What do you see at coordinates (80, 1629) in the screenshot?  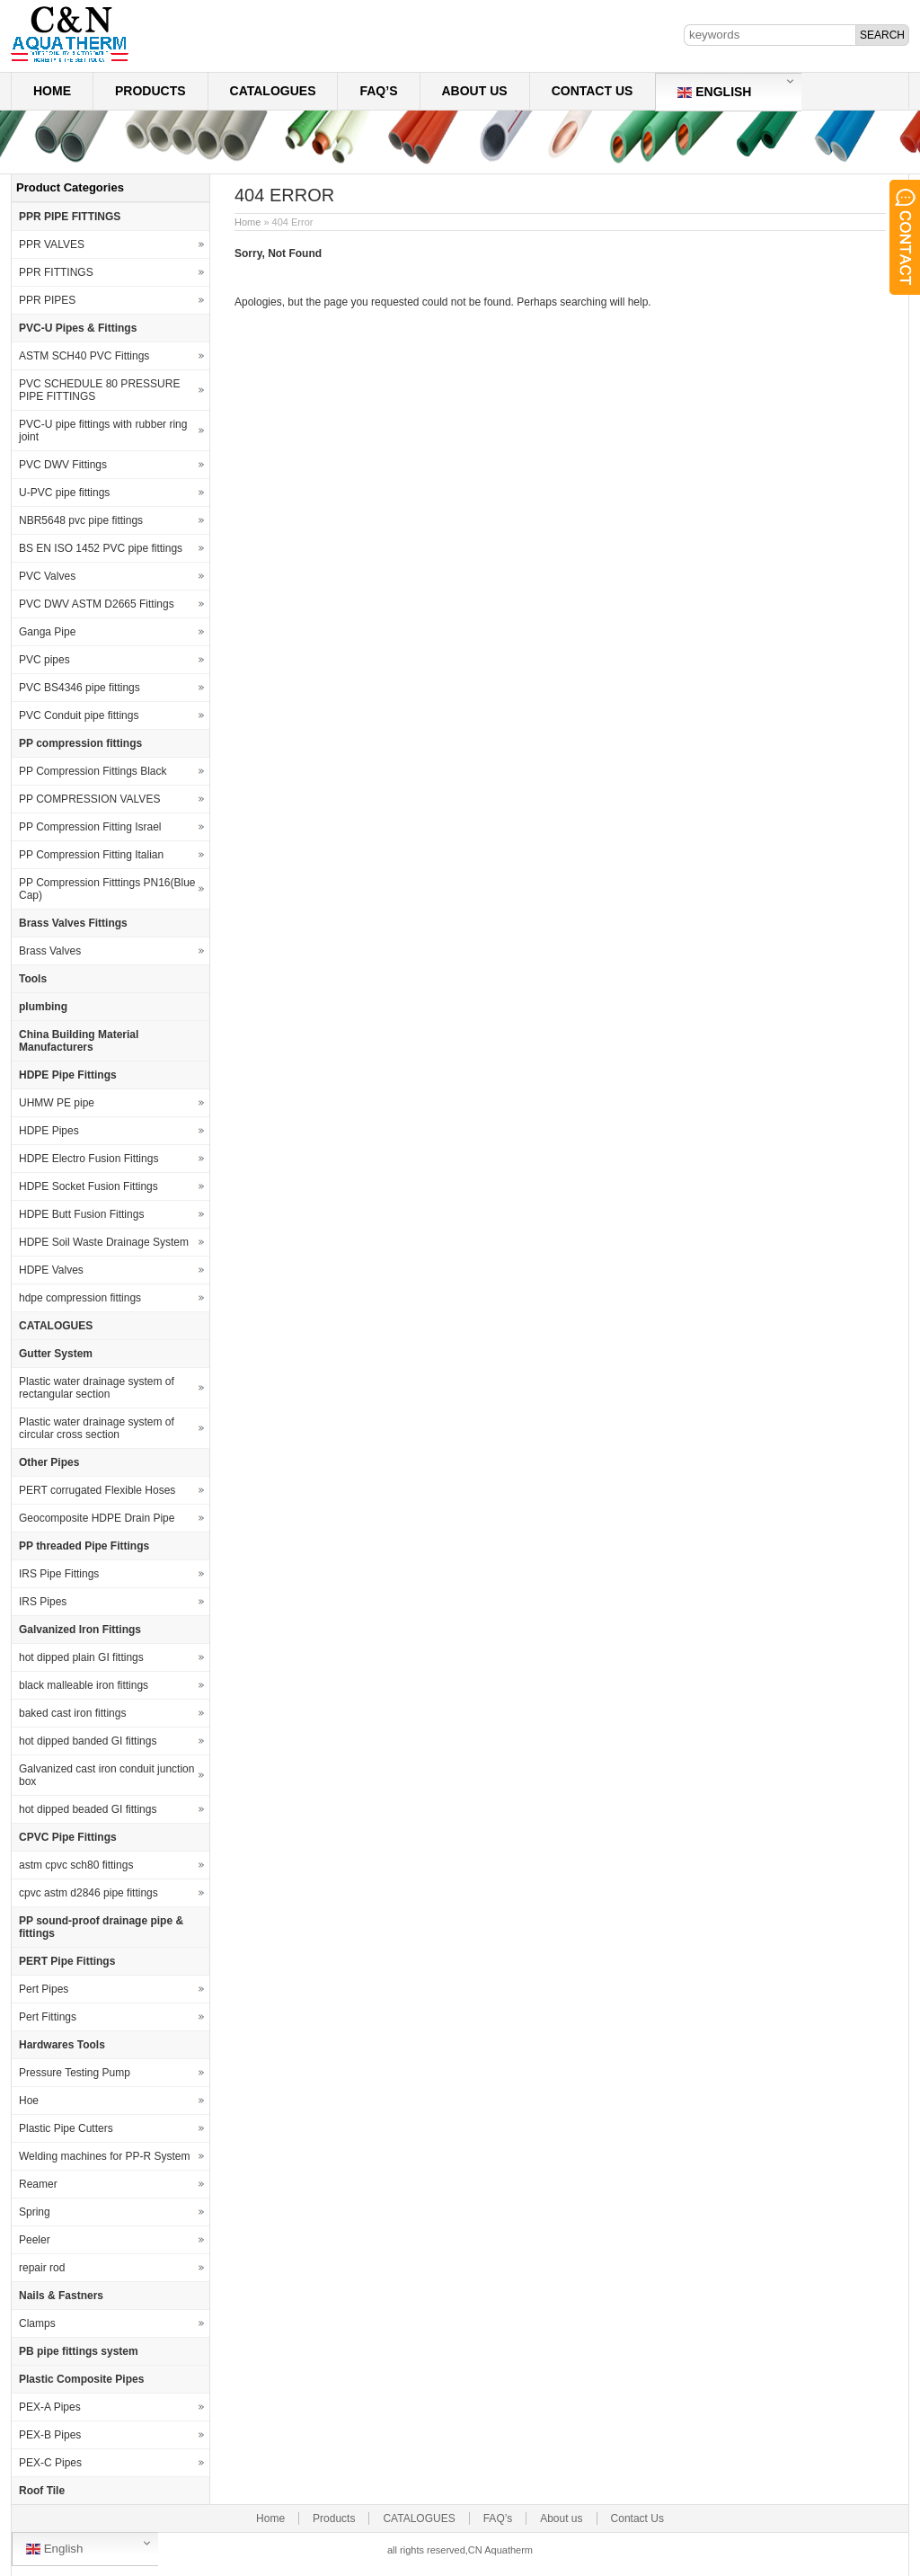 I see `Galvanized Iron Fittings` at bounding box center [80, 1629].